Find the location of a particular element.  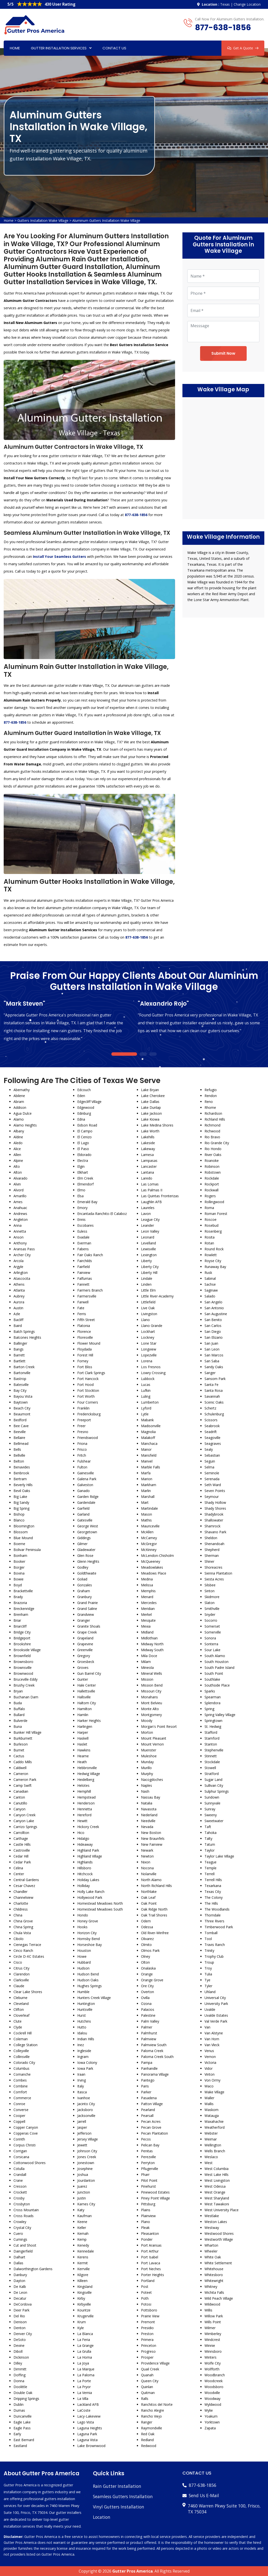

West University Place is located at coordinates (221, 2210).